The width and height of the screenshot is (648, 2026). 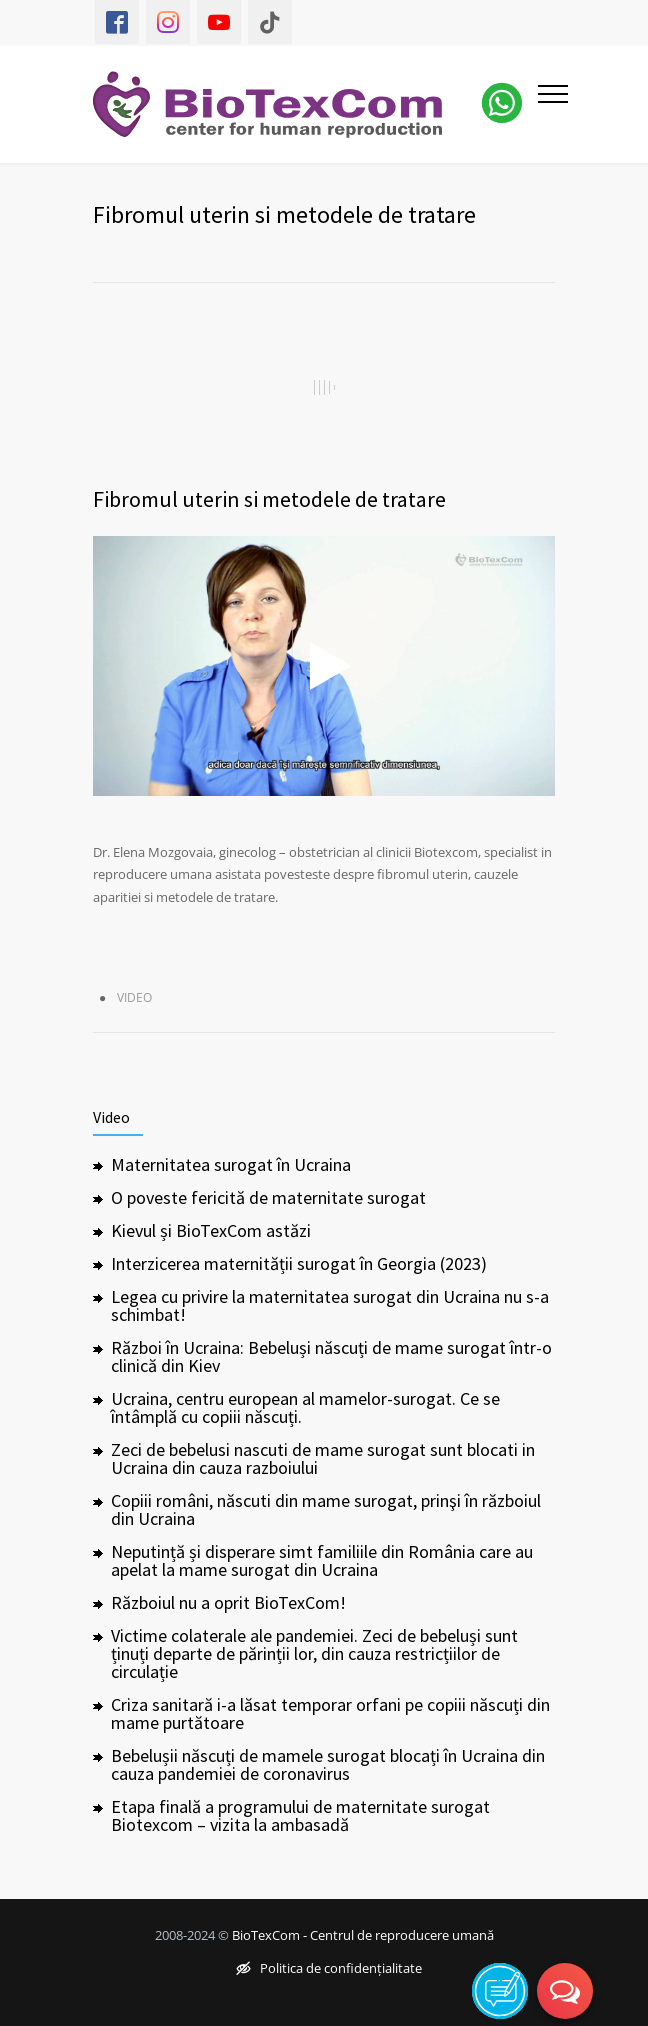 What do you see at coordinates (269, 499) in the screenshot?
I see `Fibromul uterin si metodele de tratare` at bounding box center [269, 499].